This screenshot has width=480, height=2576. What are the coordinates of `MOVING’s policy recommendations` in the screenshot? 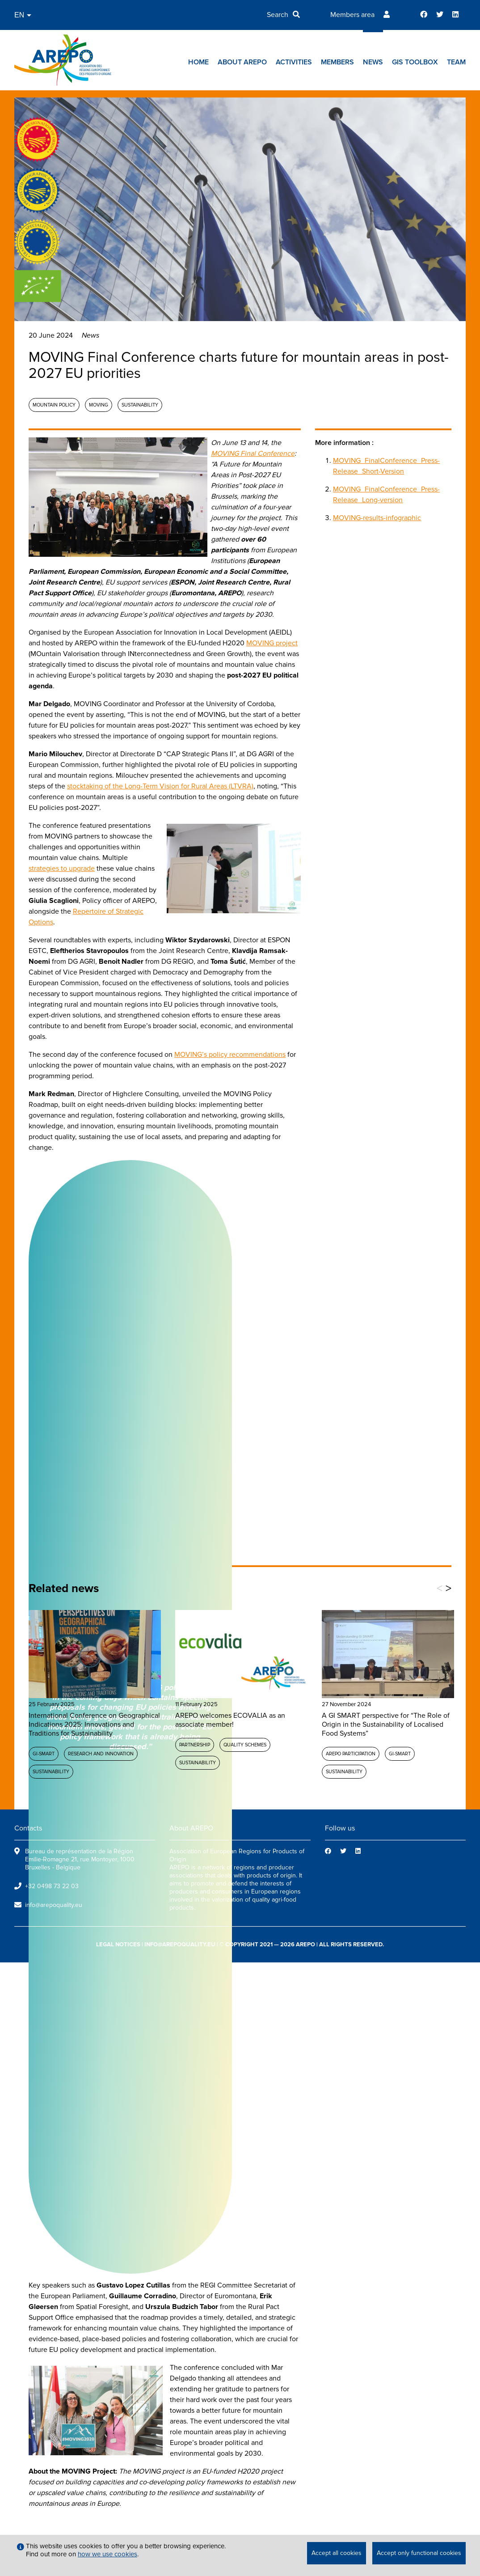 It's located at (230, 1054).